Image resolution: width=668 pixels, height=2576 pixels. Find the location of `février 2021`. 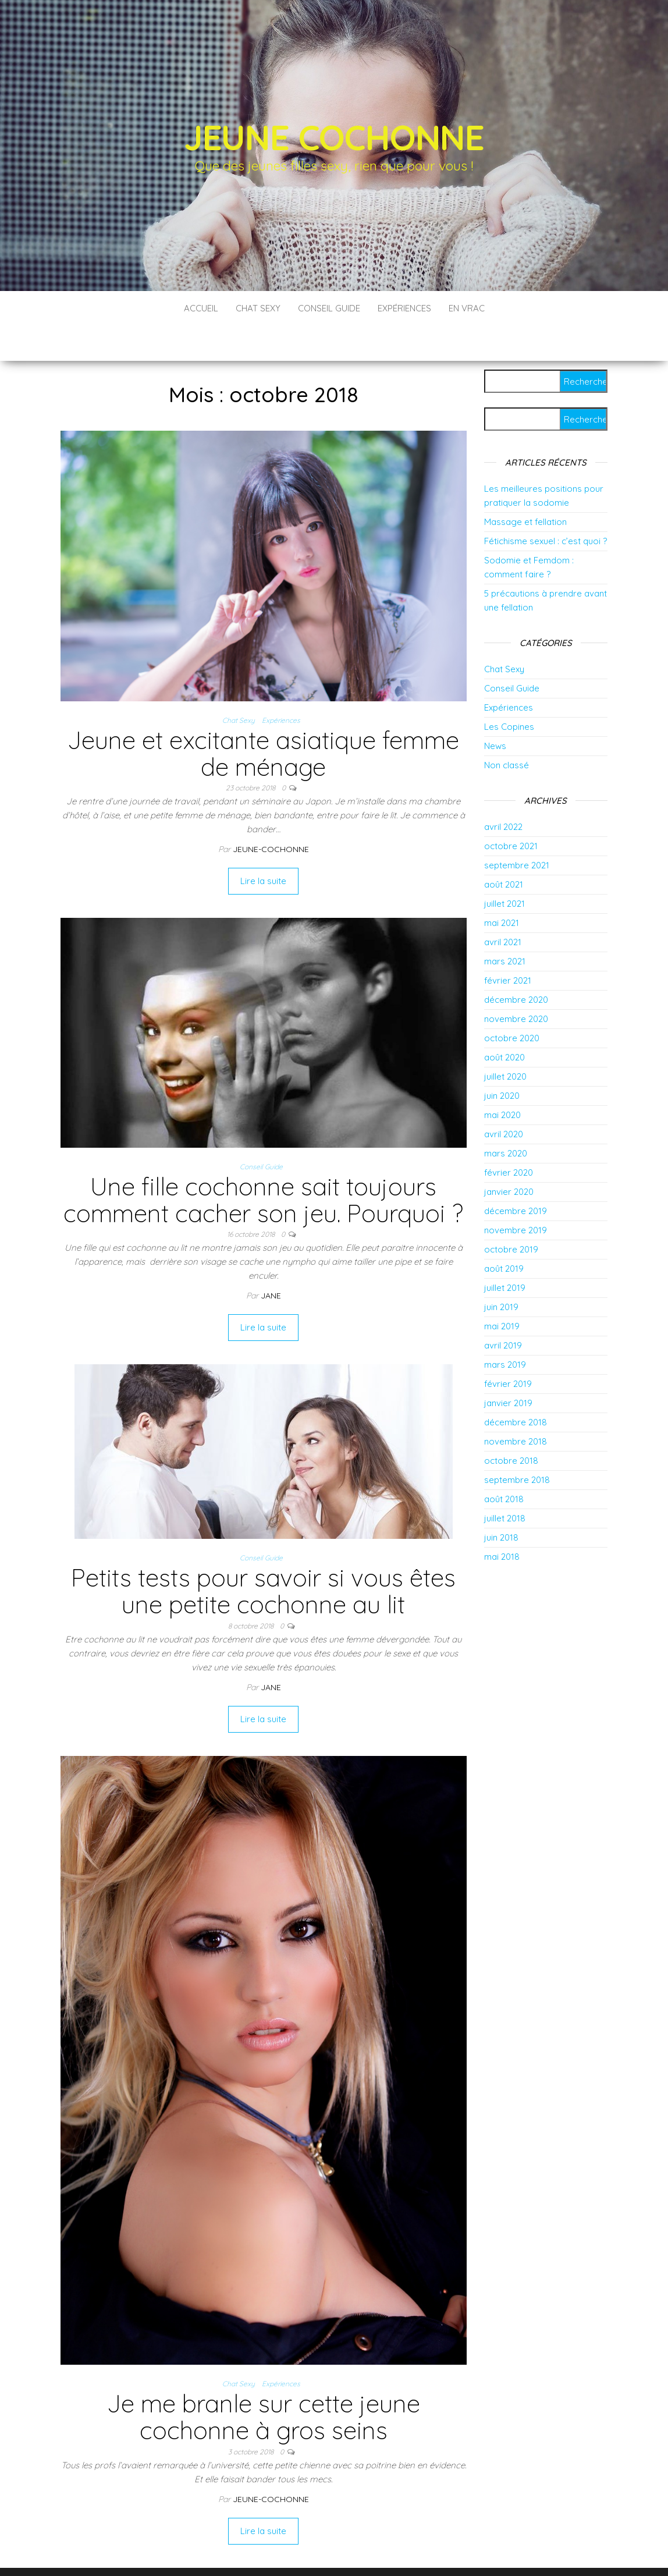

février 2021 is located at coordinates (507, 945).